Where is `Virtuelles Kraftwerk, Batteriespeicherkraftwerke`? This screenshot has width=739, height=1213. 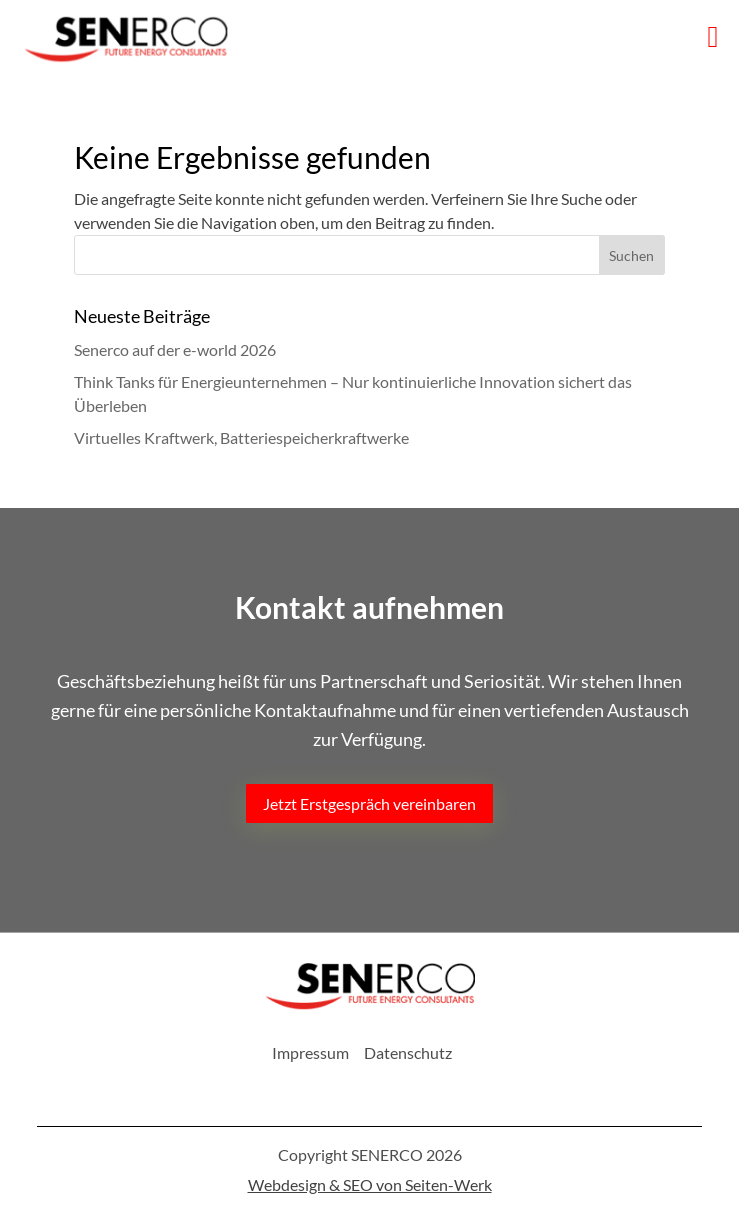 Virtuelles Kraftwerk, Batteriespeicherkraftwerke is located at coordinates (241, 437).